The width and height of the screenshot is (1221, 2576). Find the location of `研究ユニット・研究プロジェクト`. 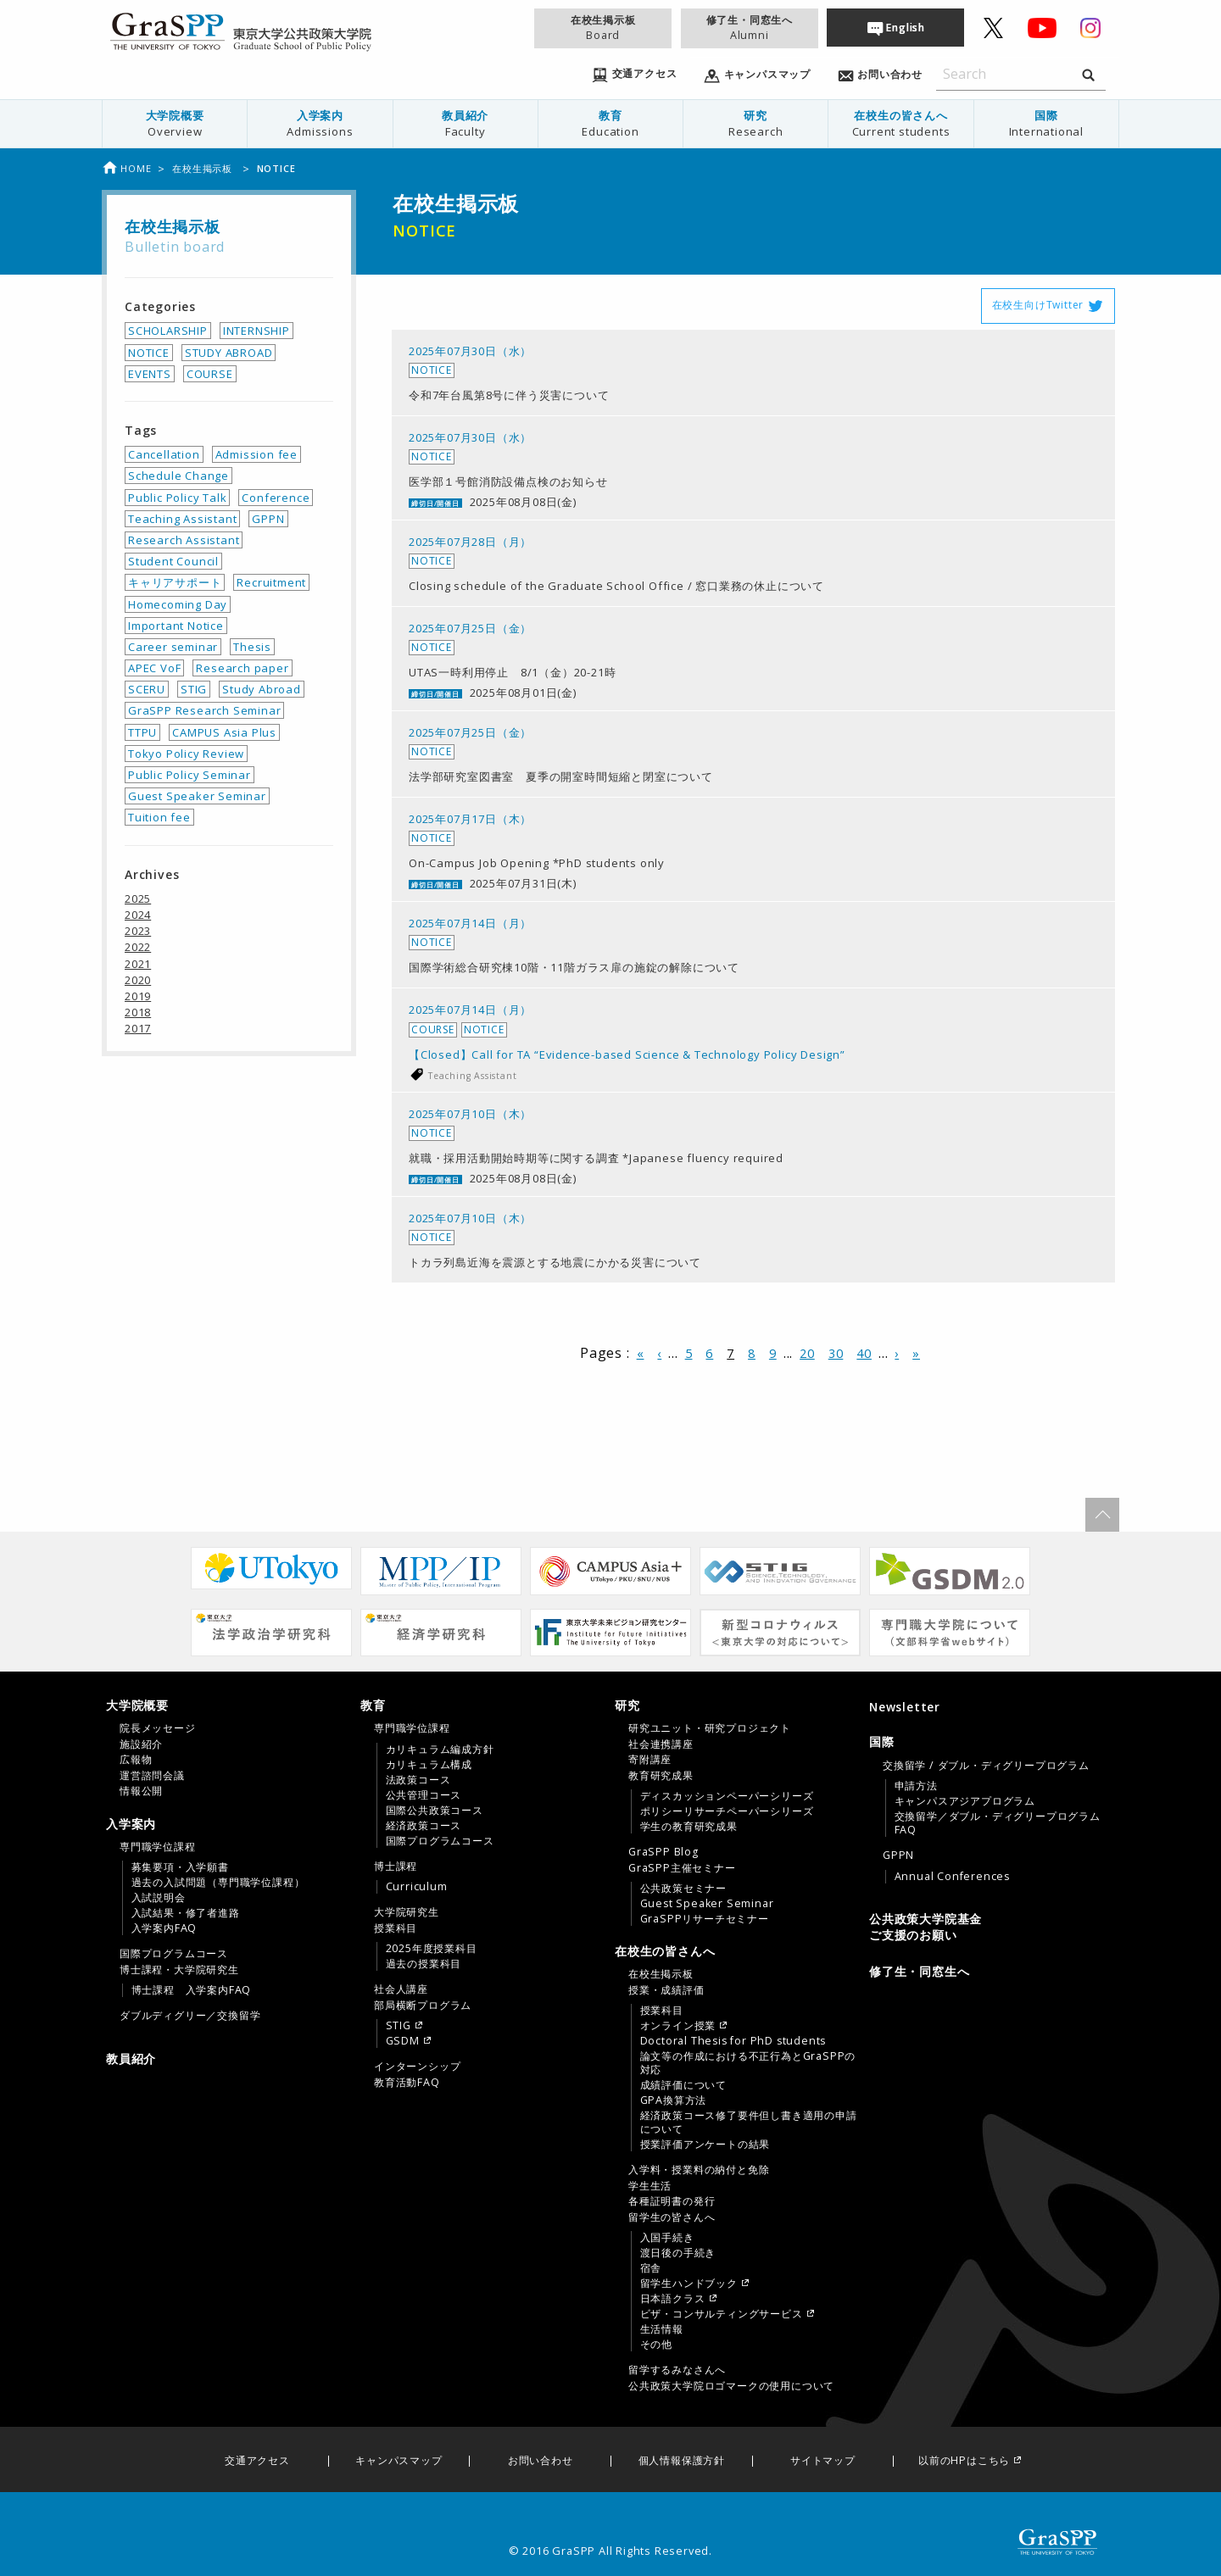

研究ユニット・研究プロジェクト is located at coordinates (709, 1728).